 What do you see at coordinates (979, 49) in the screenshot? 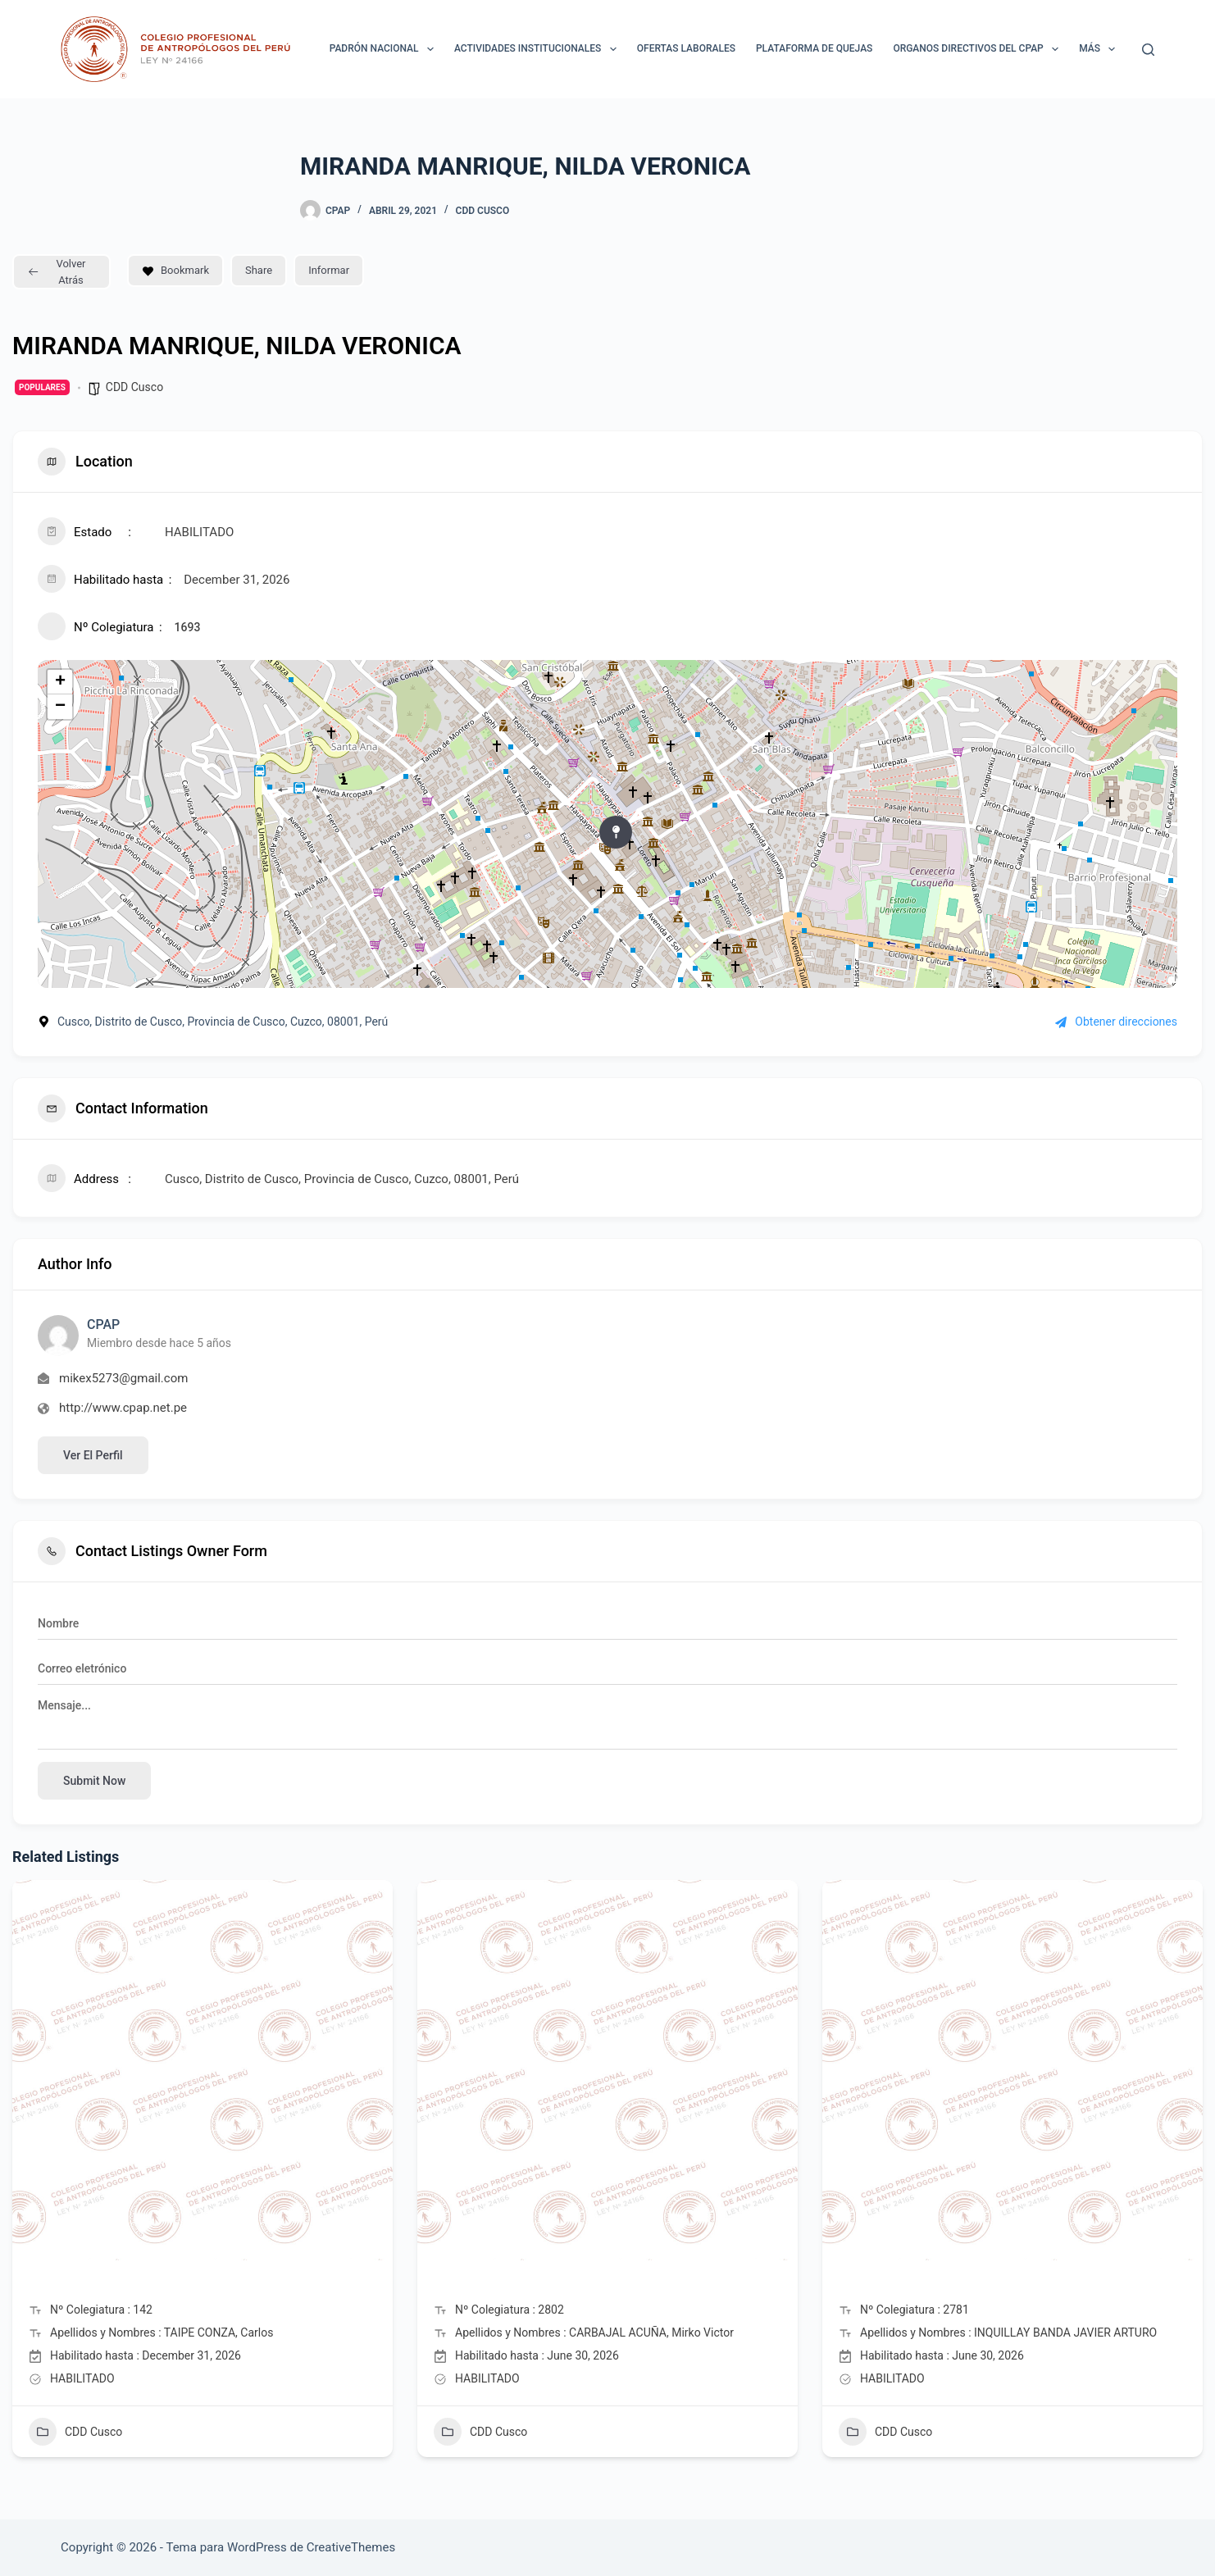
I see `ORGANOS DIRECTIVOS DEL CPAP` at bounding box center [979, 49].